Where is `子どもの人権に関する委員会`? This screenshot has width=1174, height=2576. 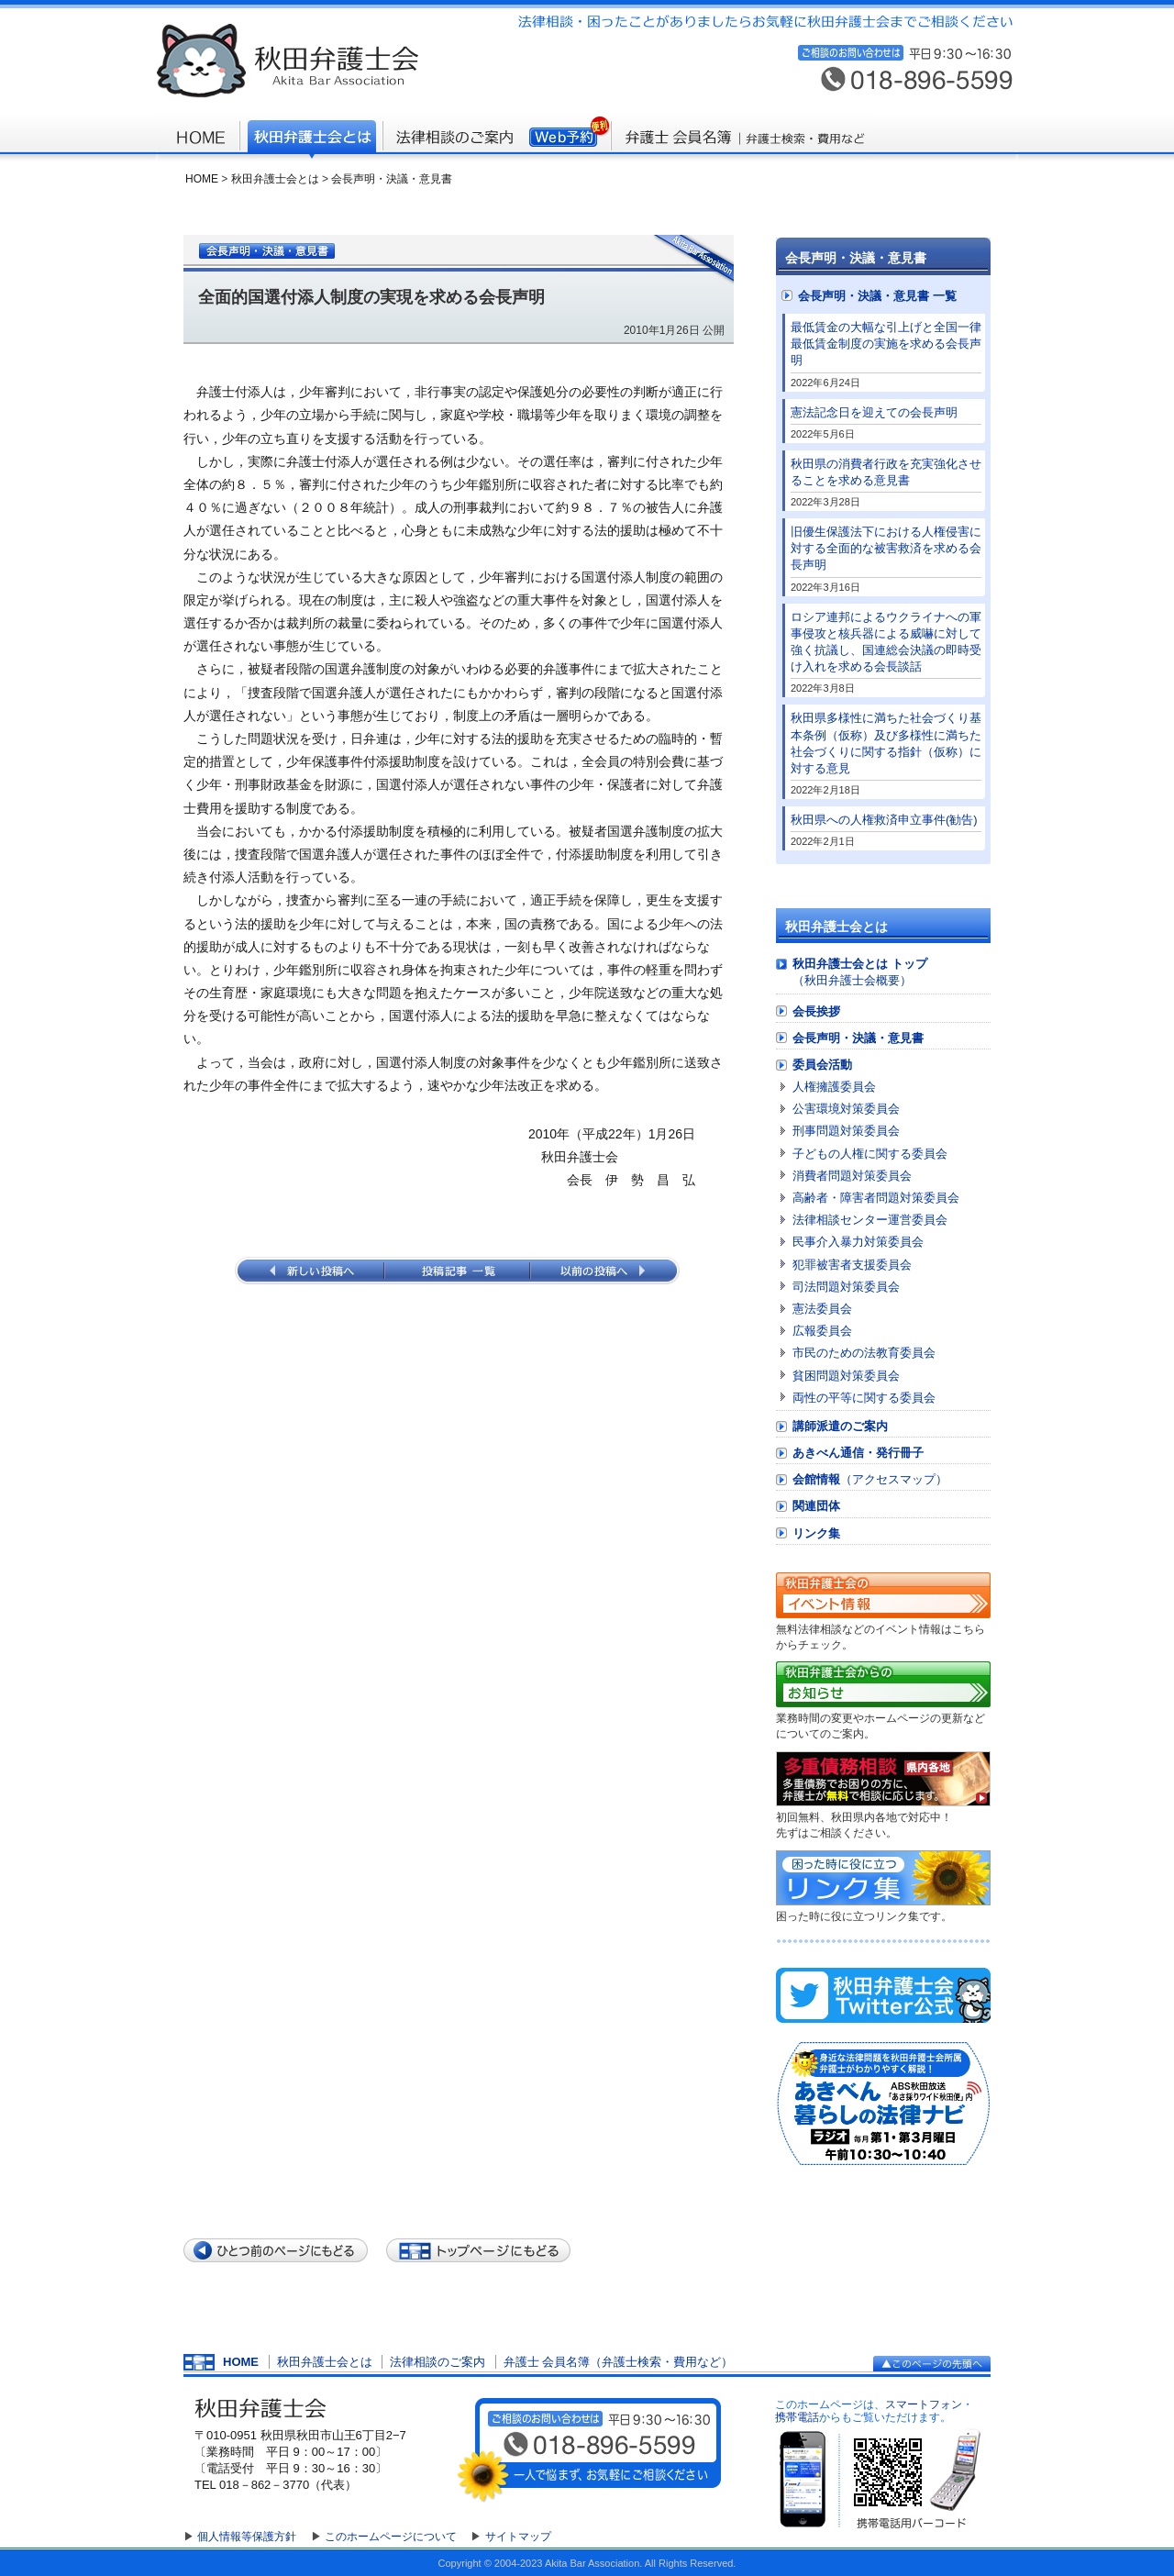 子どもの人権に関する委員会 is located at coordinates (869, 1153).